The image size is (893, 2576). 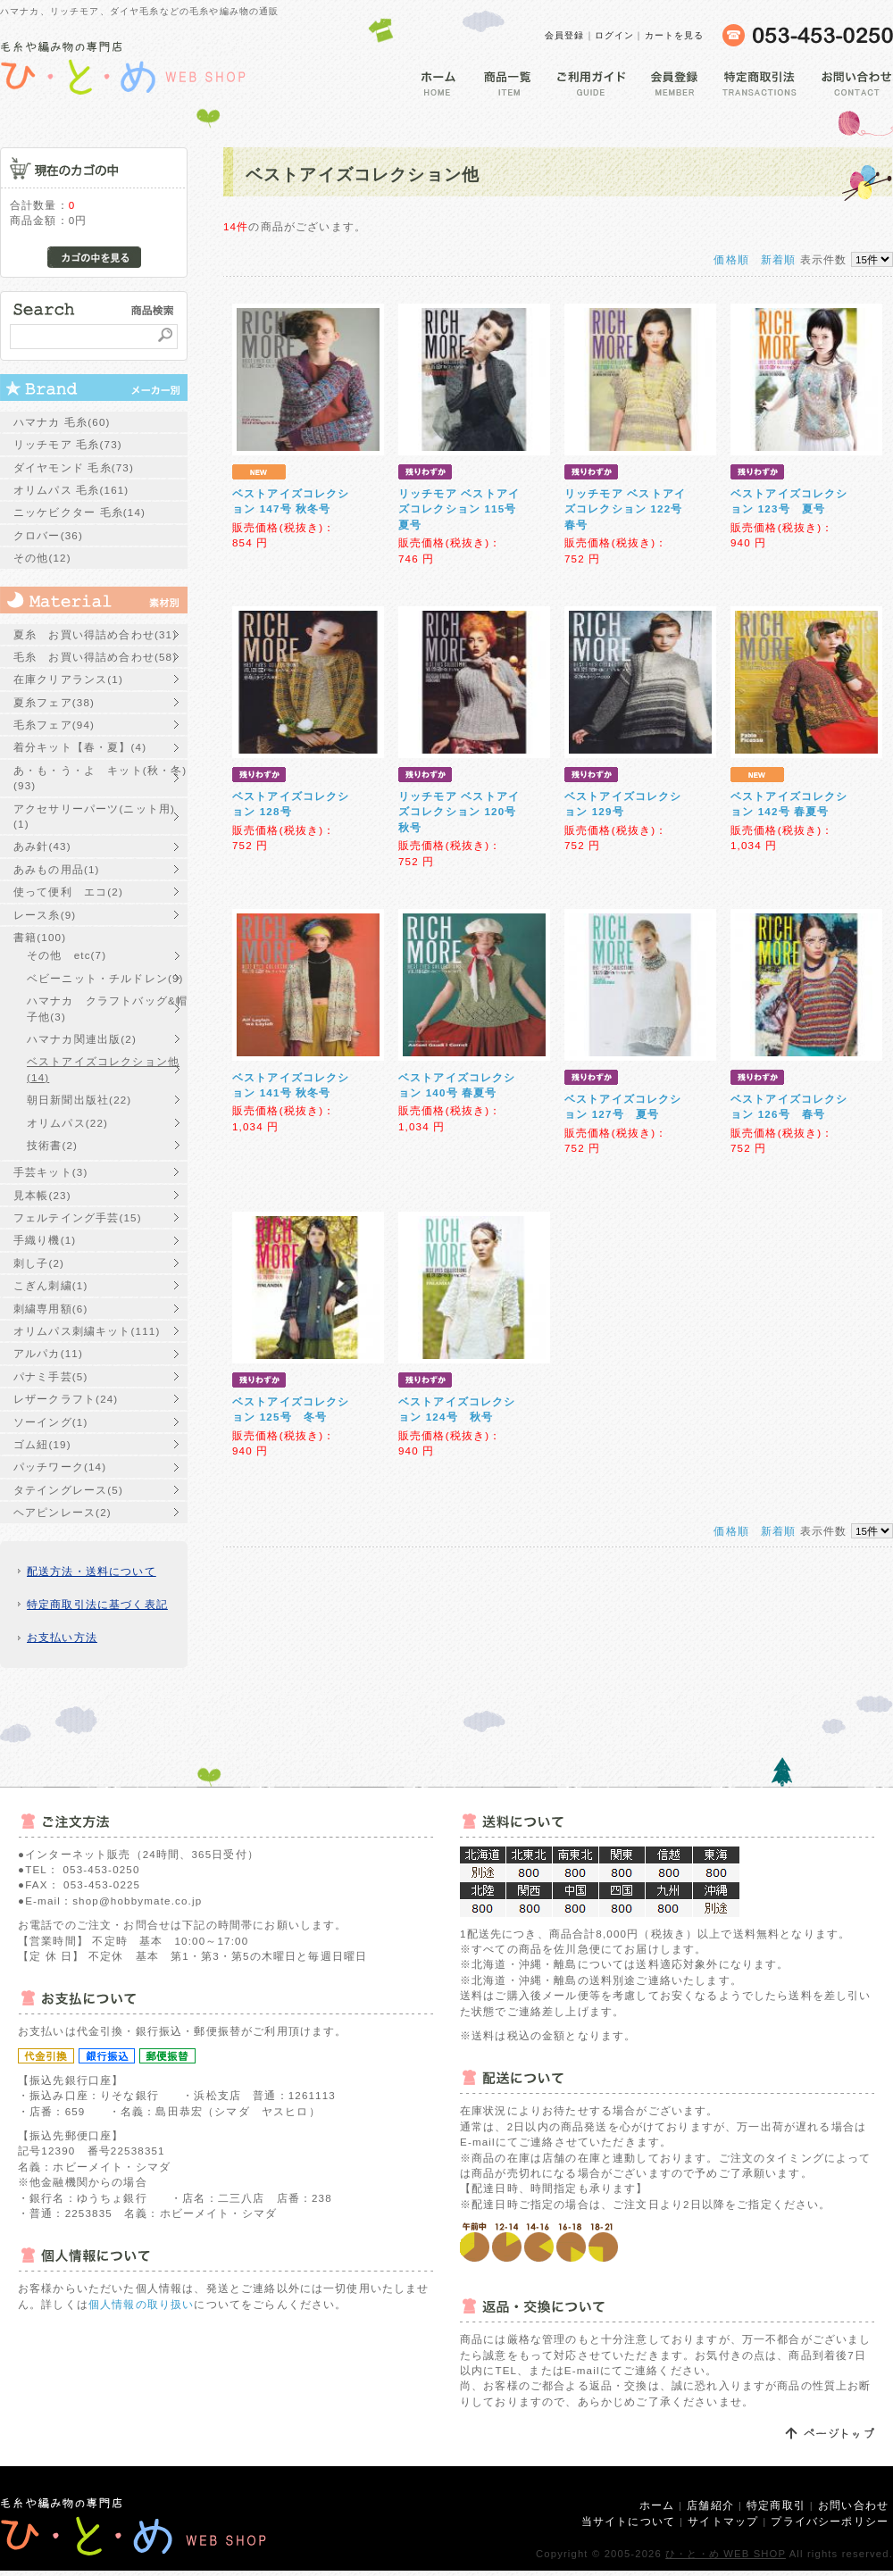 What do you see at coordinates (97, 1604) in the screenshot?
I see `特定商取引法に基づく表記` at bounding box center [97, 1604].